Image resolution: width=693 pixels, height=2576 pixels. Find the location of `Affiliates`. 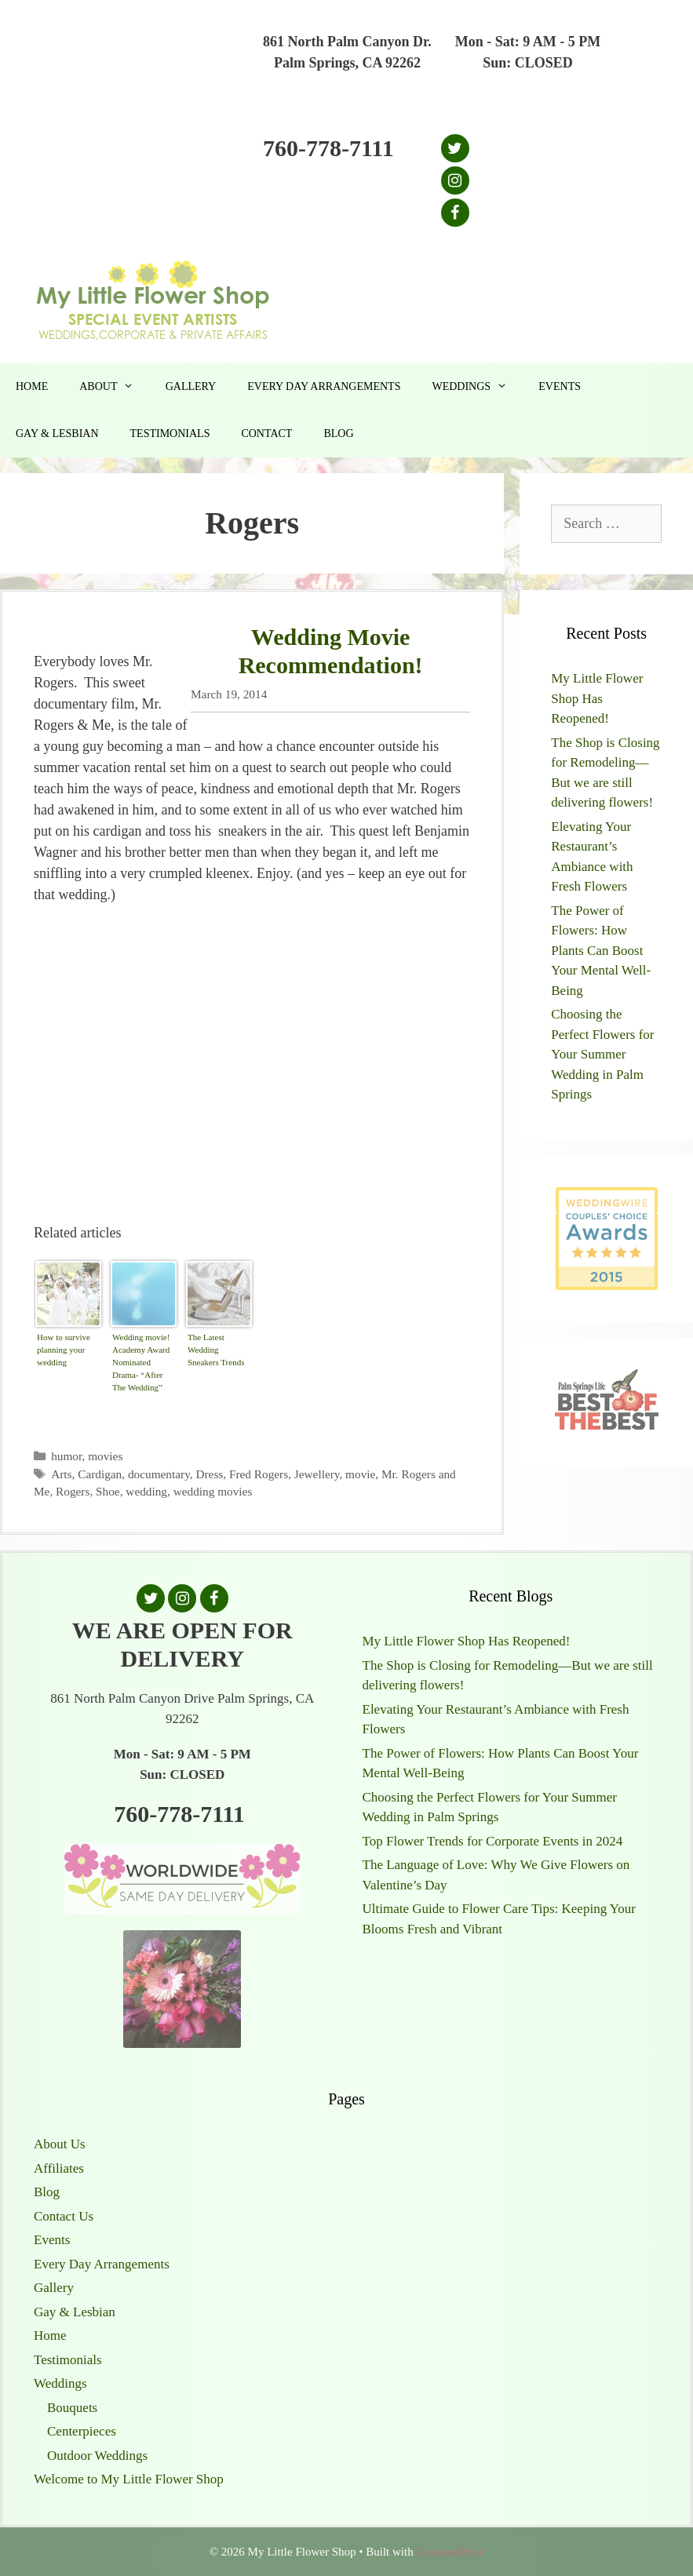

Affiliates is located at coordinates (59, 2168).